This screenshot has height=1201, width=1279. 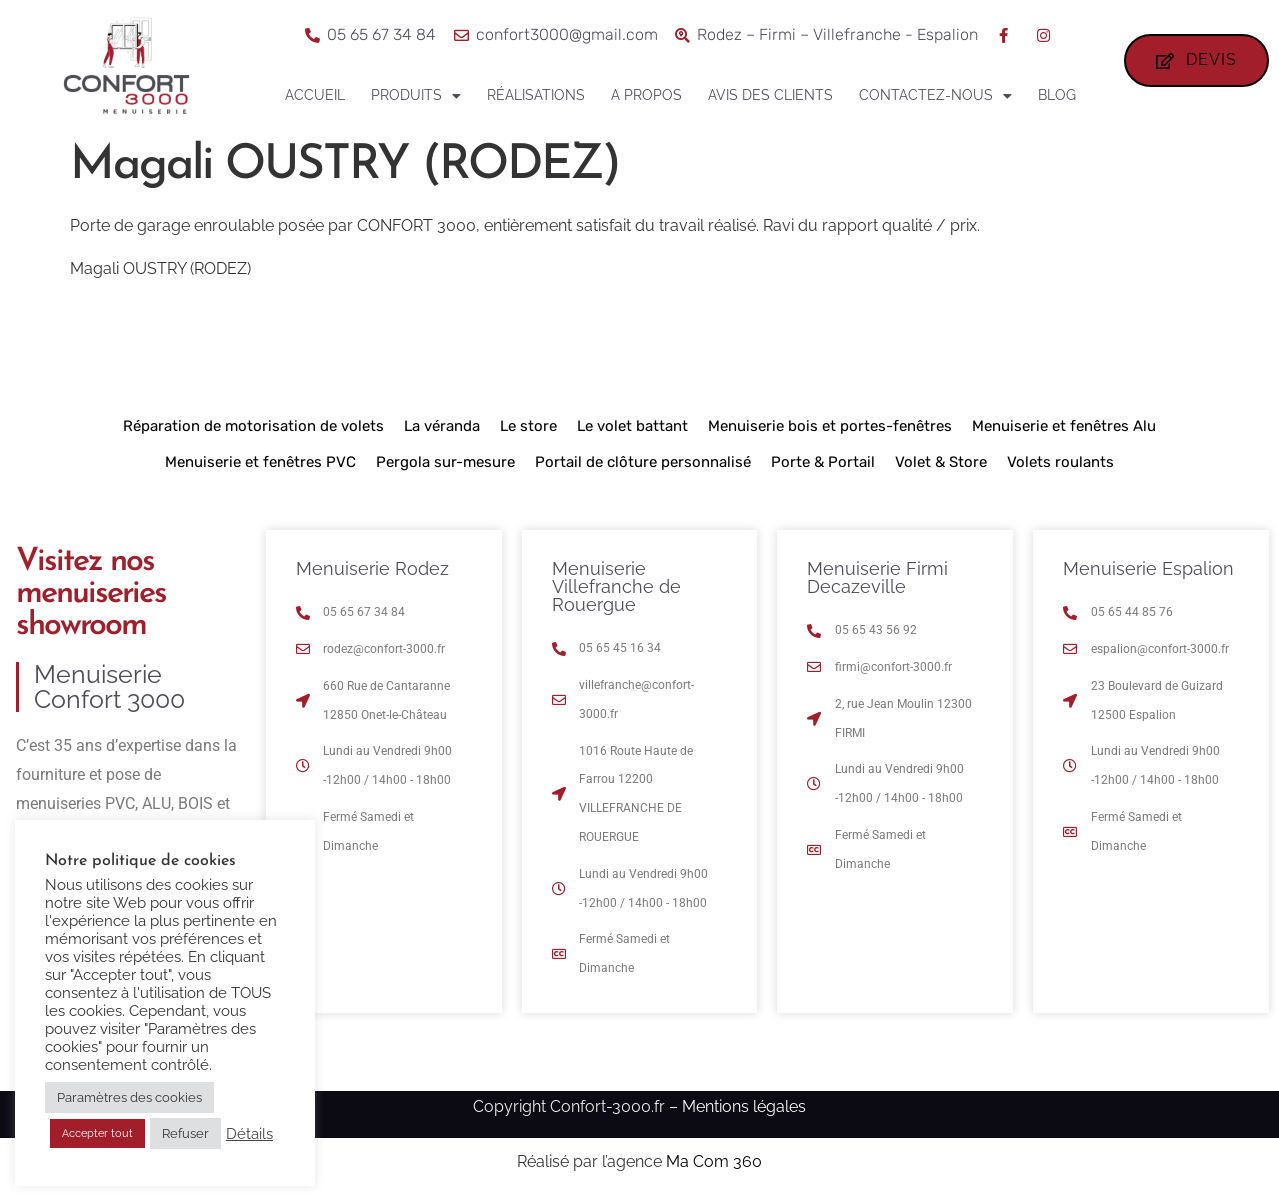 What do you see at coordinates (91, 594) in the screenshot?
I see `Visitez nos menuiseries showroom` at bounding box center [91, 594].